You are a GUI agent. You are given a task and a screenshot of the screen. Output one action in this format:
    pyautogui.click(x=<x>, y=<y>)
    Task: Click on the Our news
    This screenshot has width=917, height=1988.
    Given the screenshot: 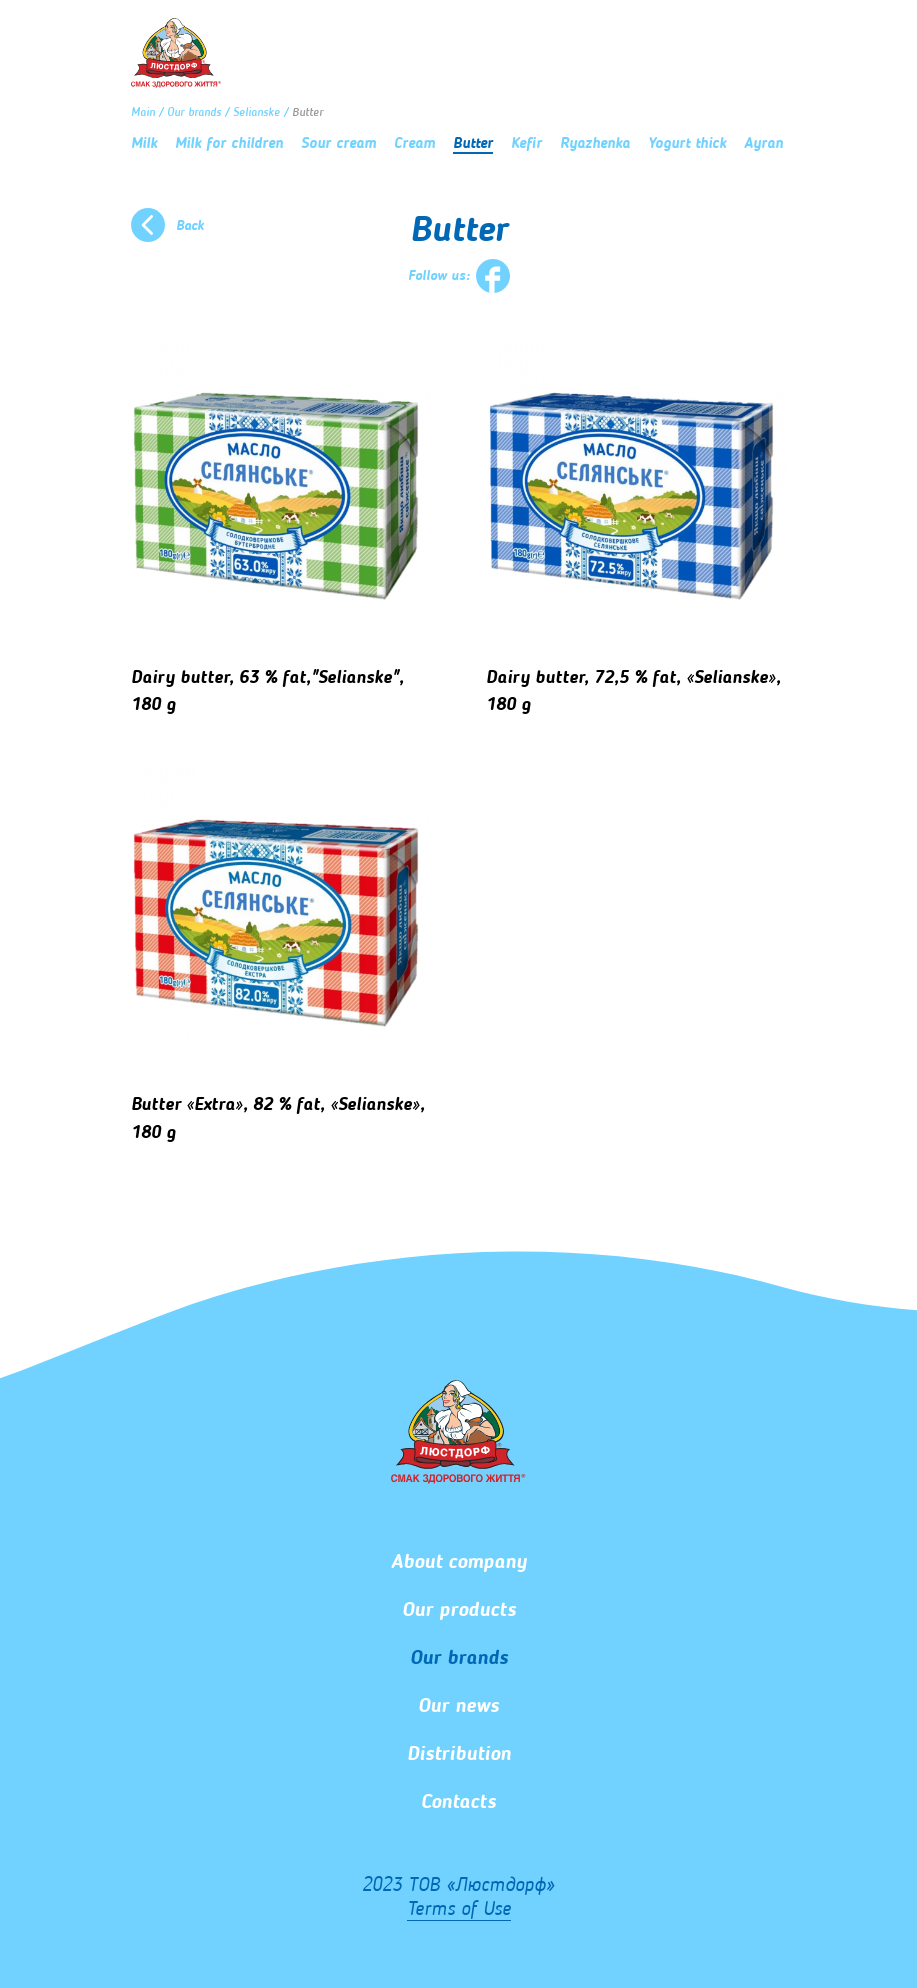 What is the action you would take?
    pyautogui.click(x=458, y=1707)
    